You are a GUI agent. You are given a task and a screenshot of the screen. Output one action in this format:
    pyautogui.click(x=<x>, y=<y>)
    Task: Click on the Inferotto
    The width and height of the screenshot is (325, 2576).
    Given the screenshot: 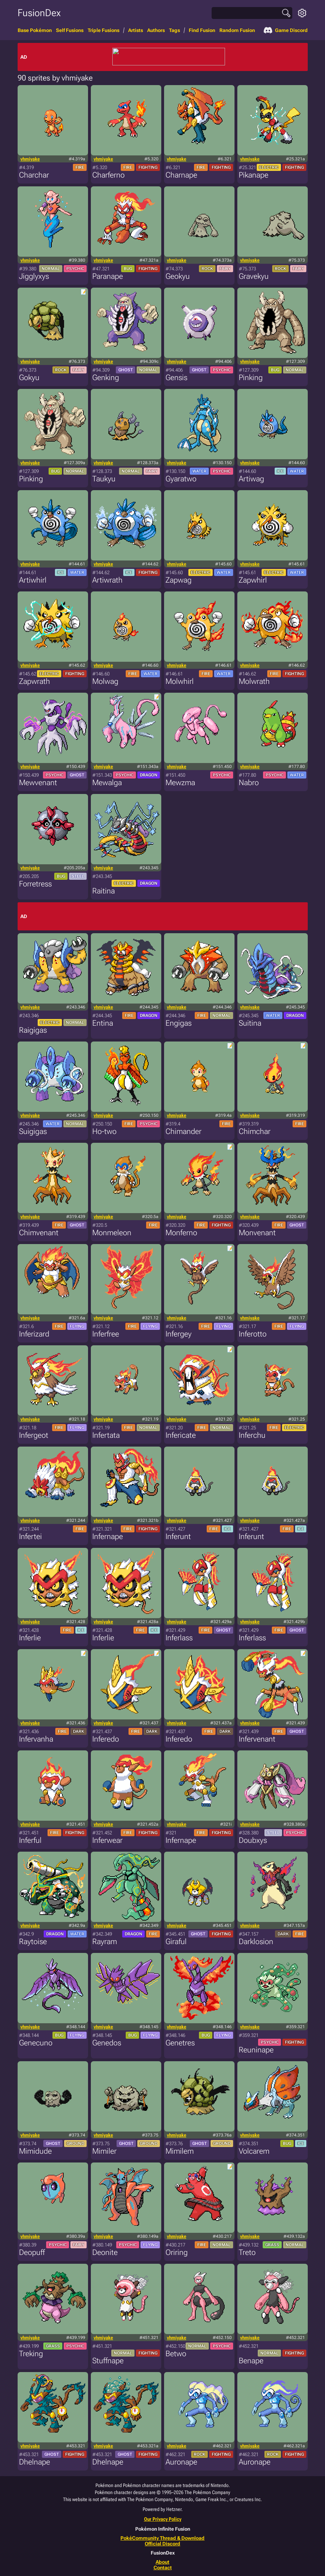 What is the action you would take?
    pyautogui.click(x=253, y=1333)
    